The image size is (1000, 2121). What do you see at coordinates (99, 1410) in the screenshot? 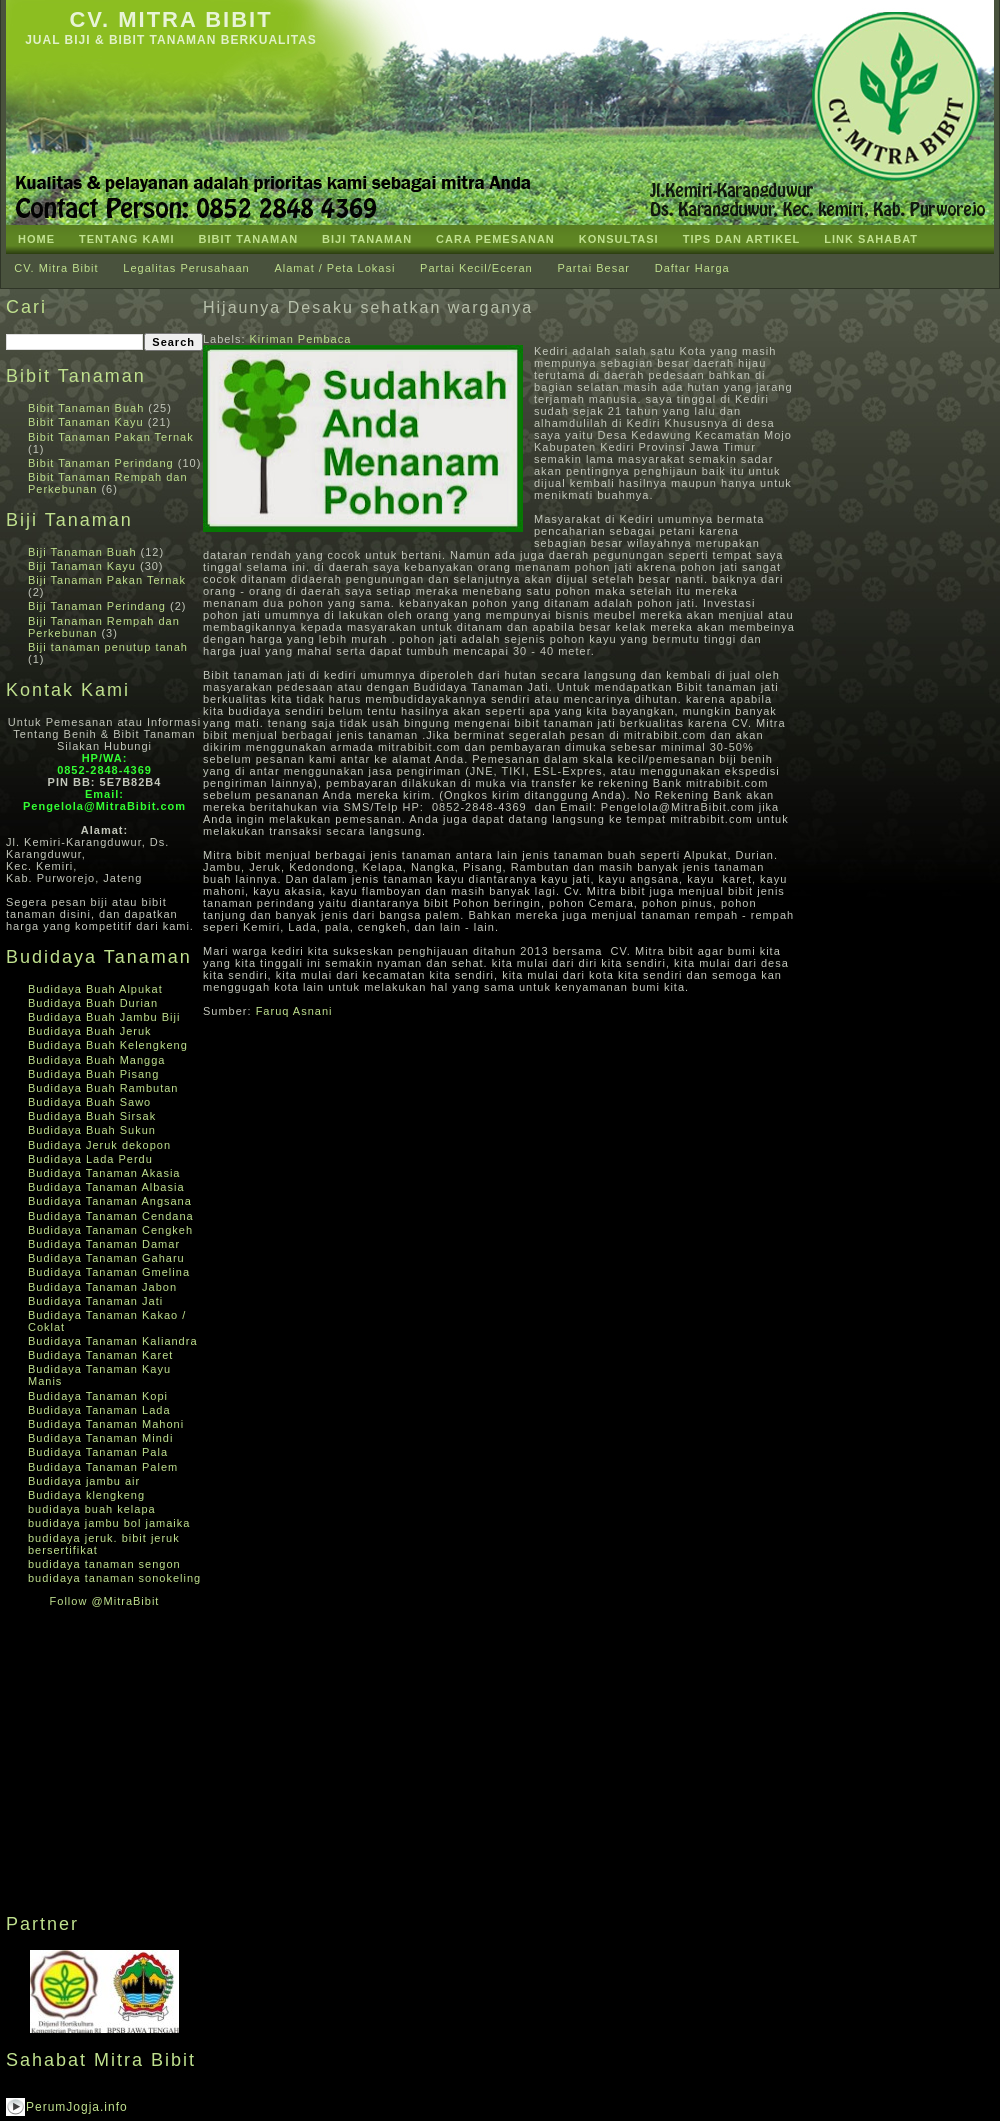
I see `Budidaya Tanaman Lada` at bounding box center [99, 1410].